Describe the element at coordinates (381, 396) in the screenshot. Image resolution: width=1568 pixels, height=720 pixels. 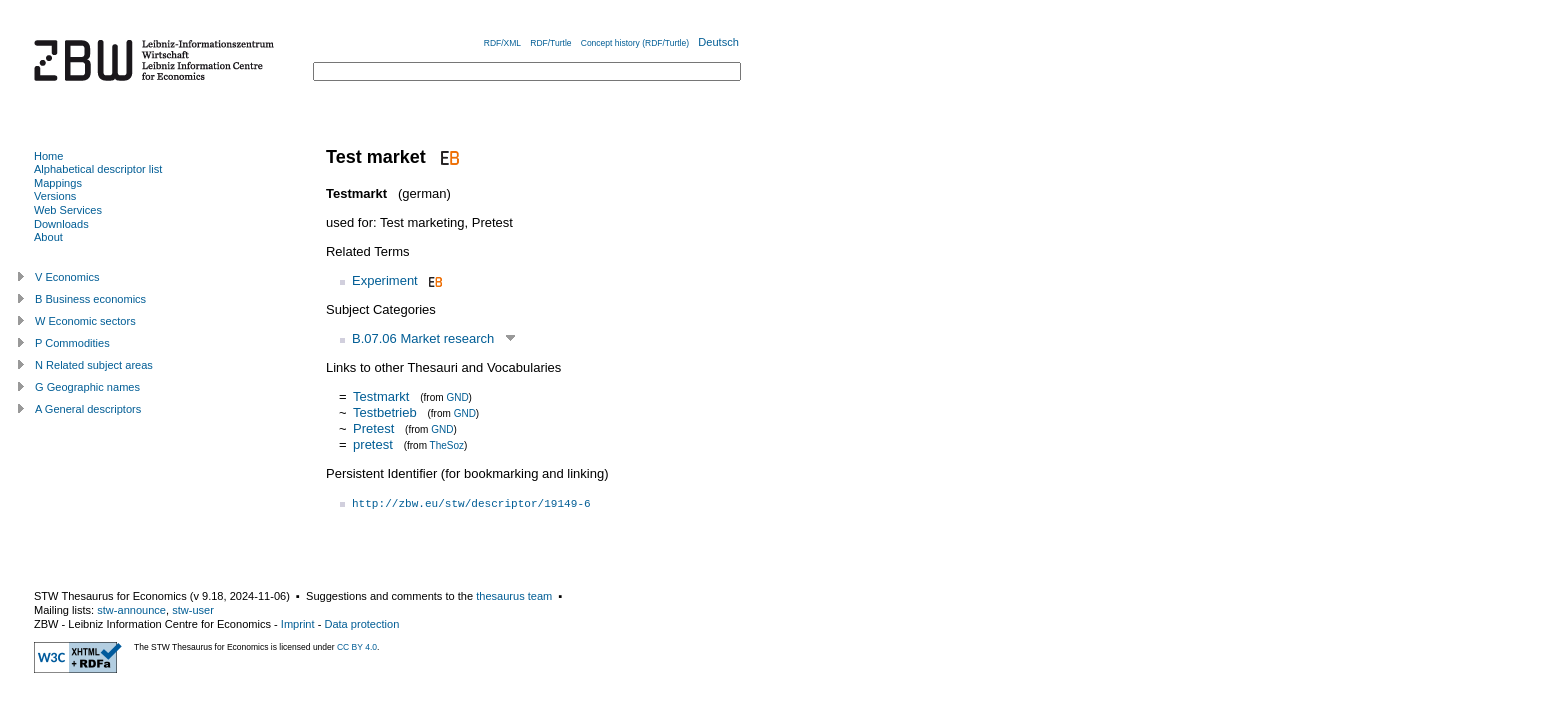
I see `Testmarkt` at that location.